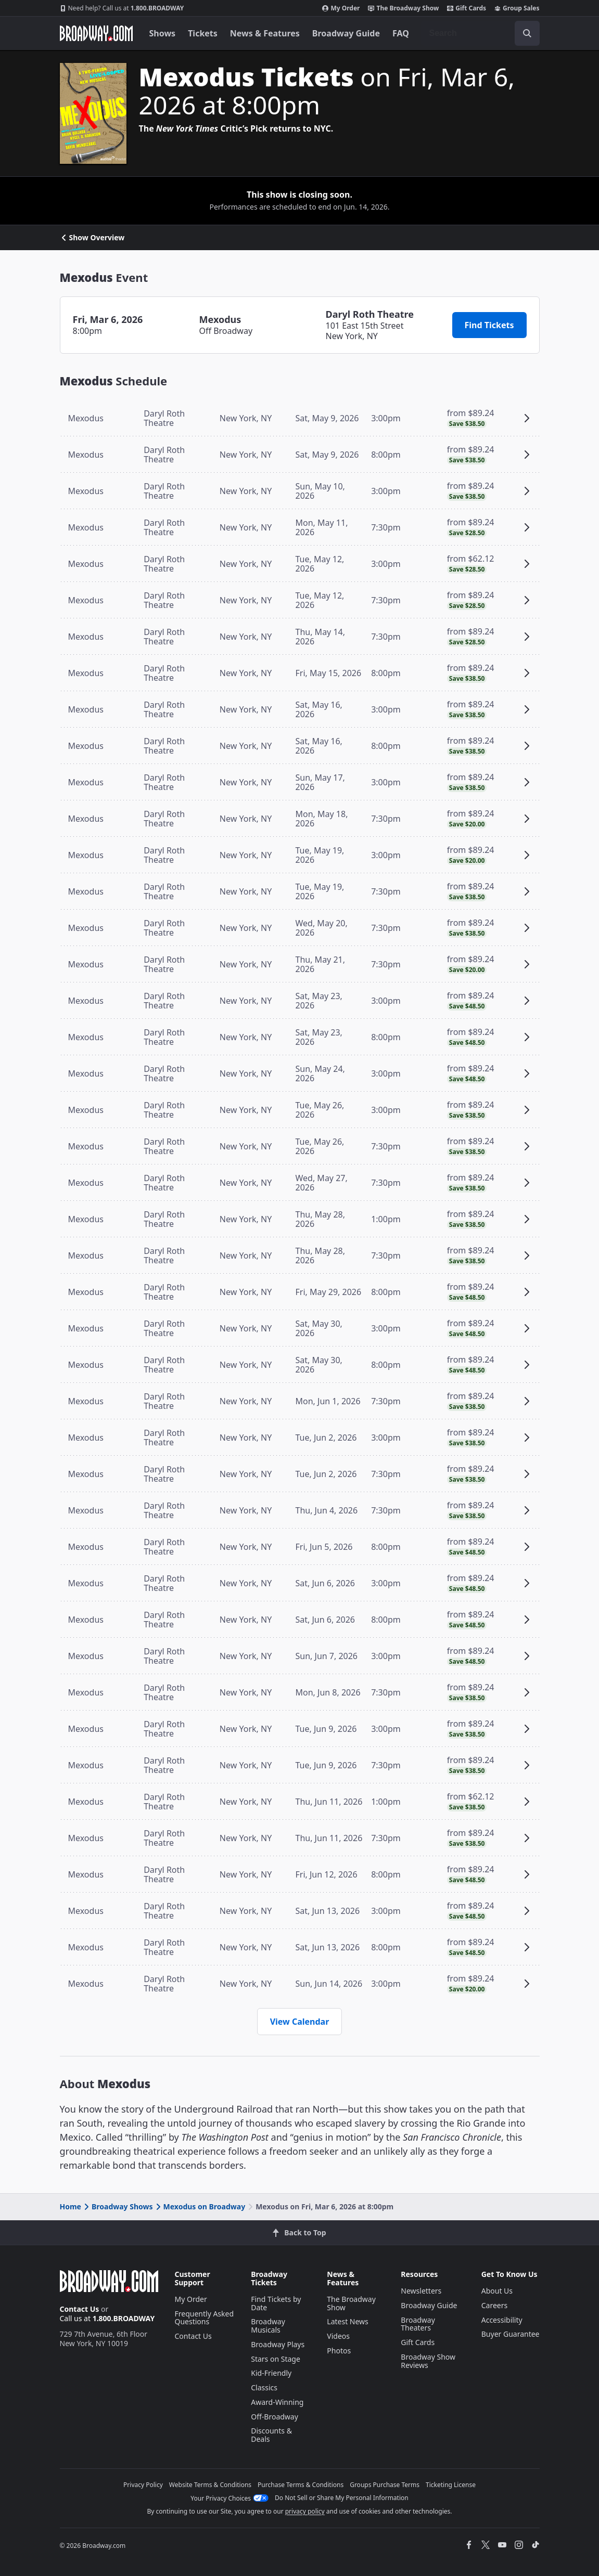  Describe the element at coordinates (489, 325) in the screenshot. I see `Find Tickets` at that location.